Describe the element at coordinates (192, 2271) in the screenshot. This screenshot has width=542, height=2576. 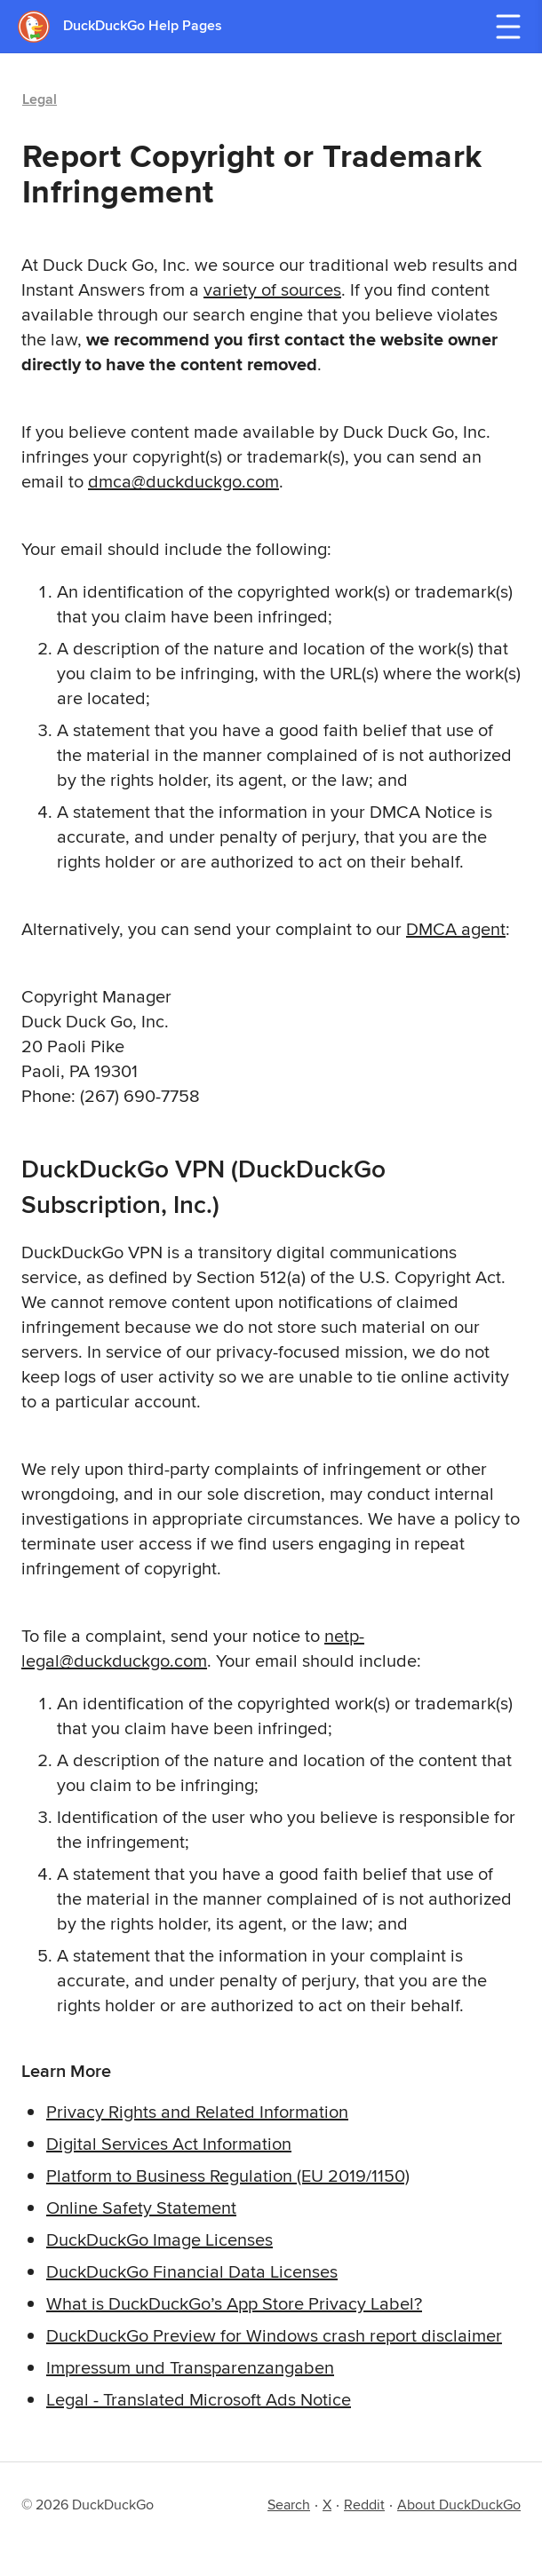
I see `DuckDuckGo Financial Data Licenses` at that location.